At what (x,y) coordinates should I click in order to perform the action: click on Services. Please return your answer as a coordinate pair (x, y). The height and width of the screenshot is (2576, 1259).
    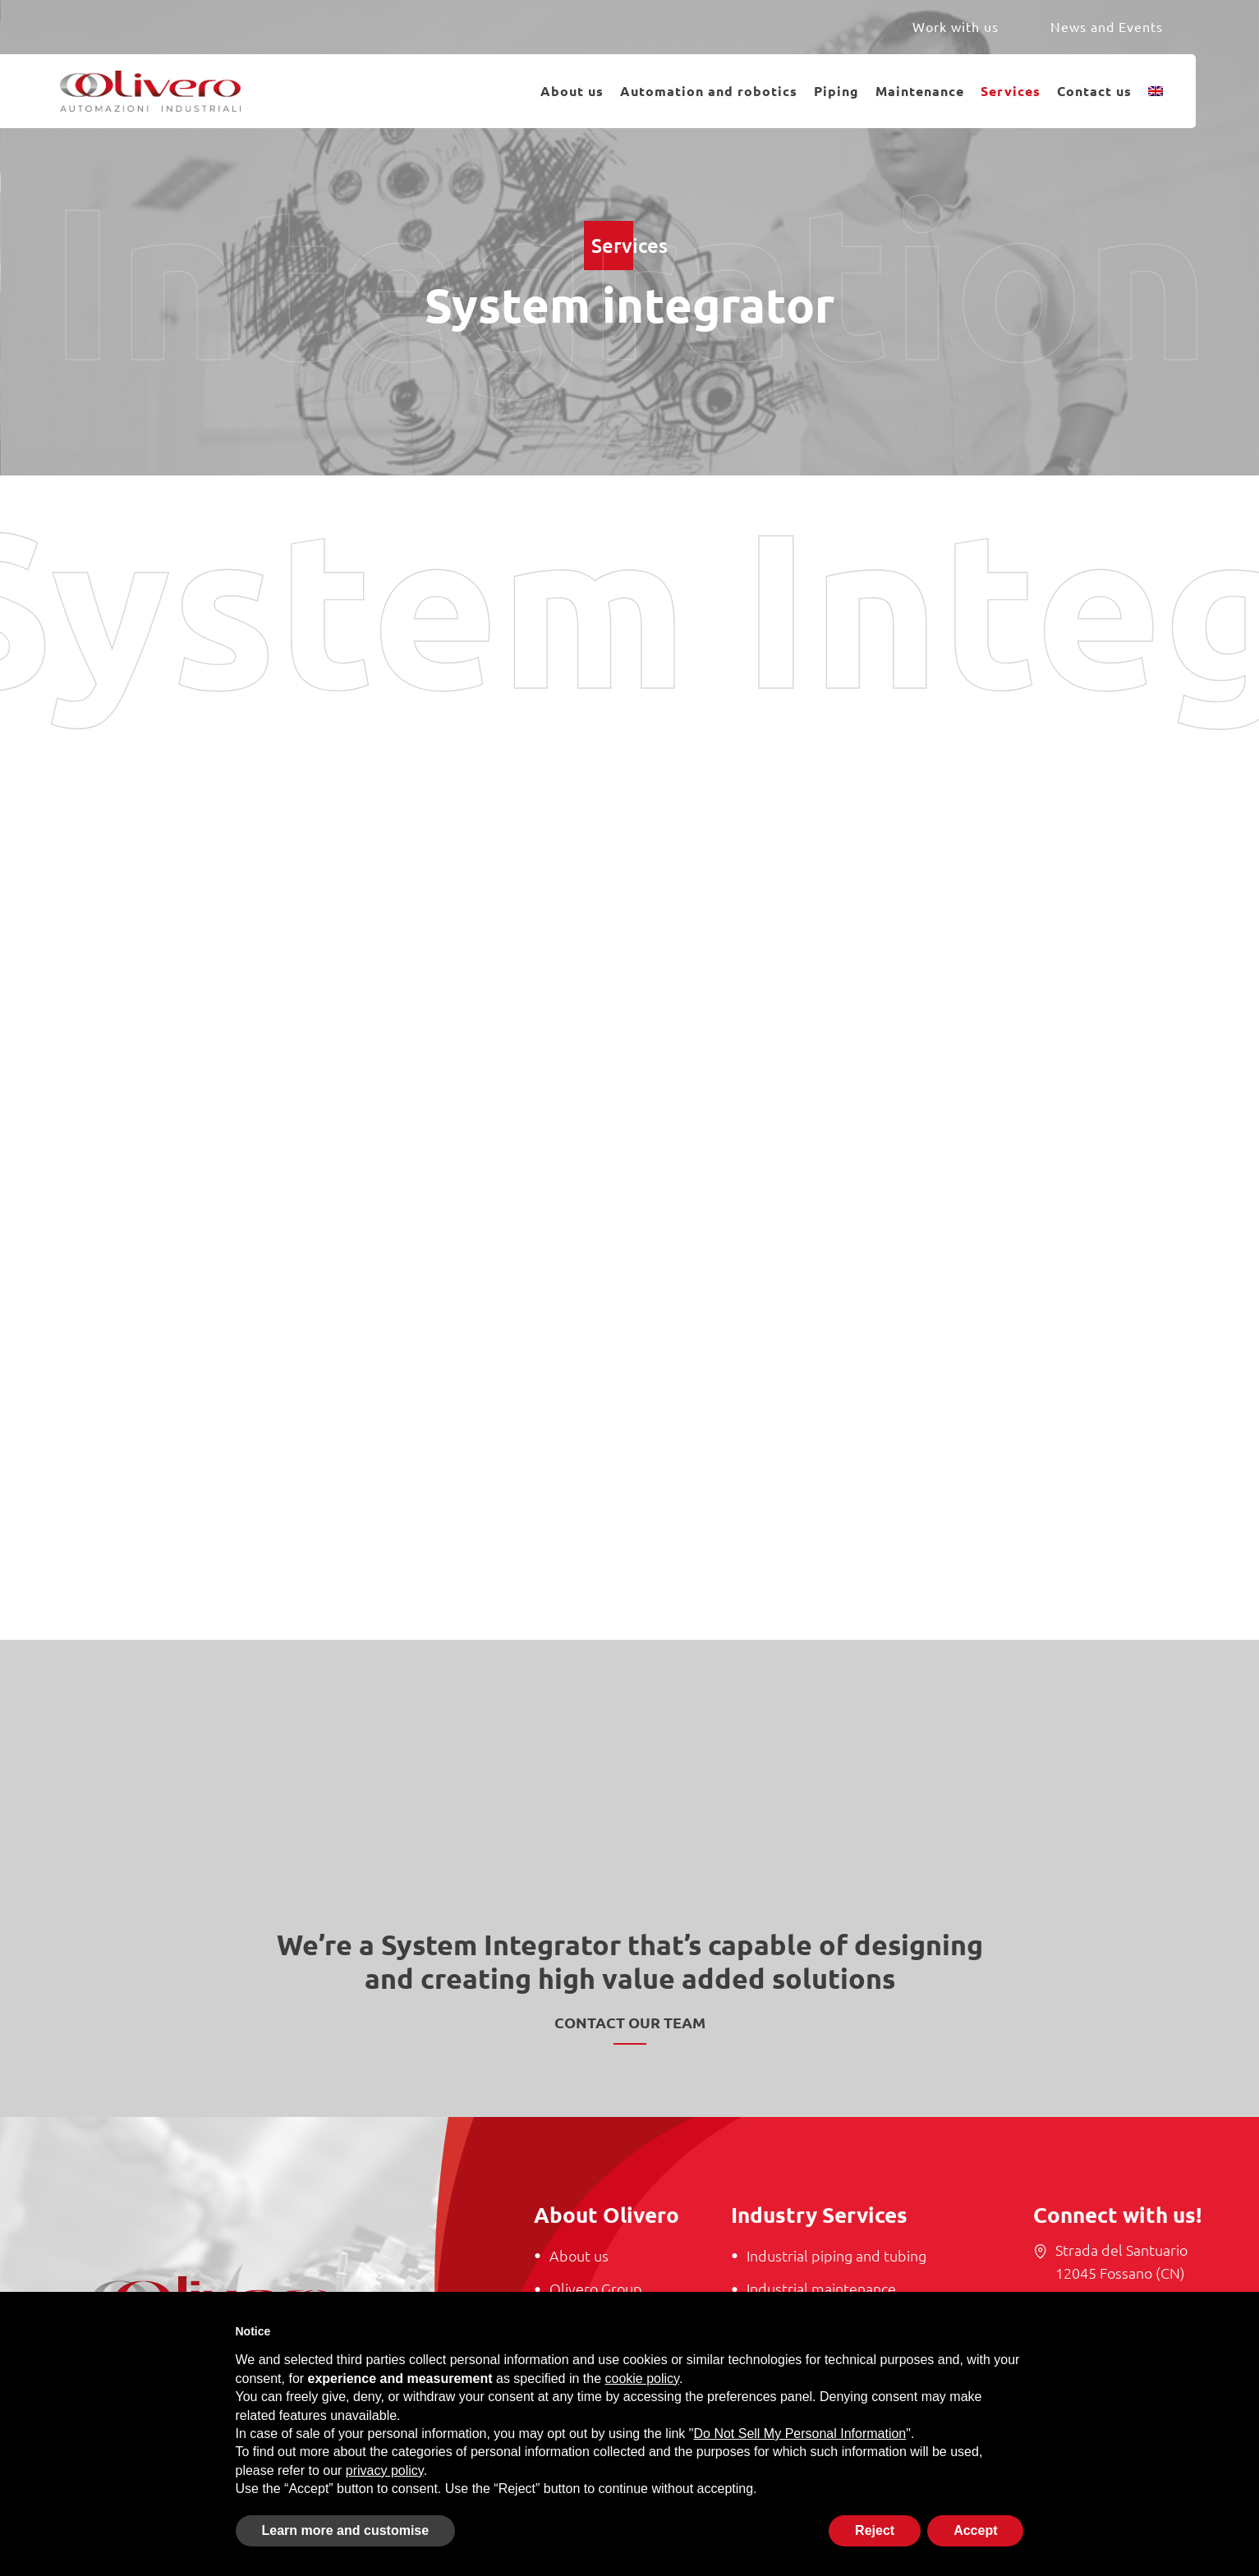
    Looking at the image, I should click on (1011, 90).